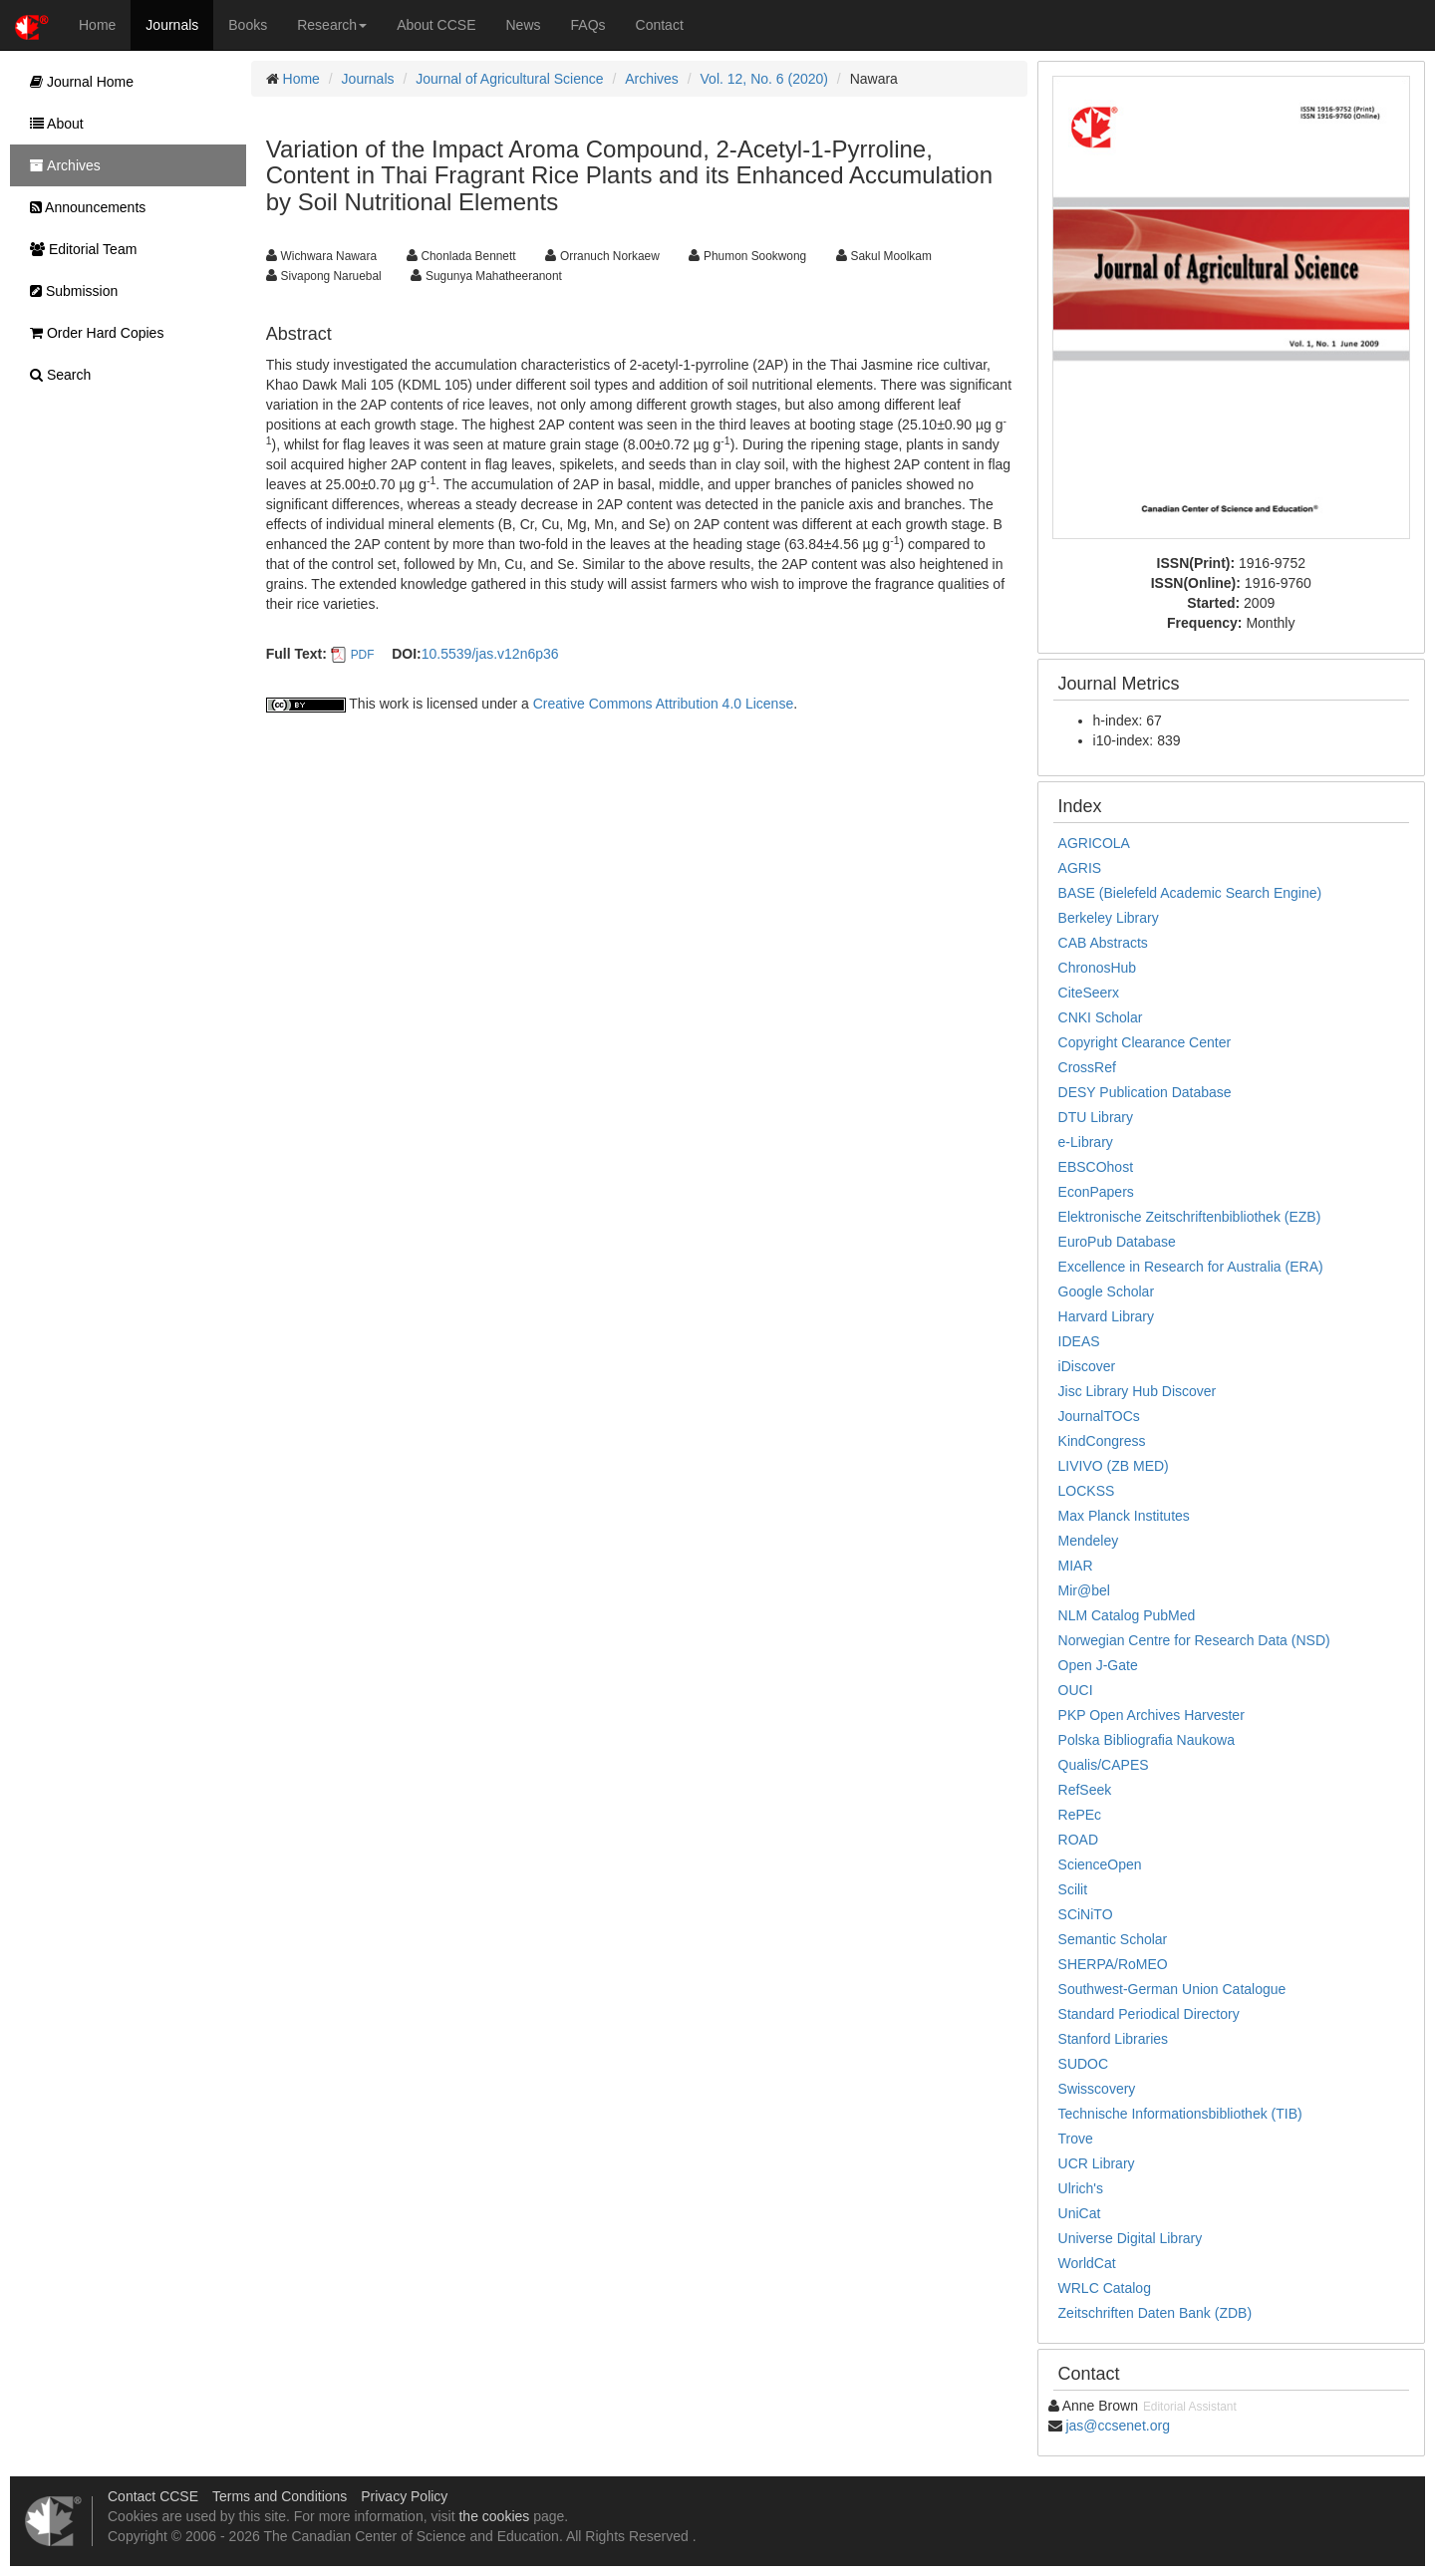 The width and height of the screenshot is (1435, 2576). Describe the element at coordinates (1095, 1167) in the screenshot. I see `EBSCOhost` at that location.